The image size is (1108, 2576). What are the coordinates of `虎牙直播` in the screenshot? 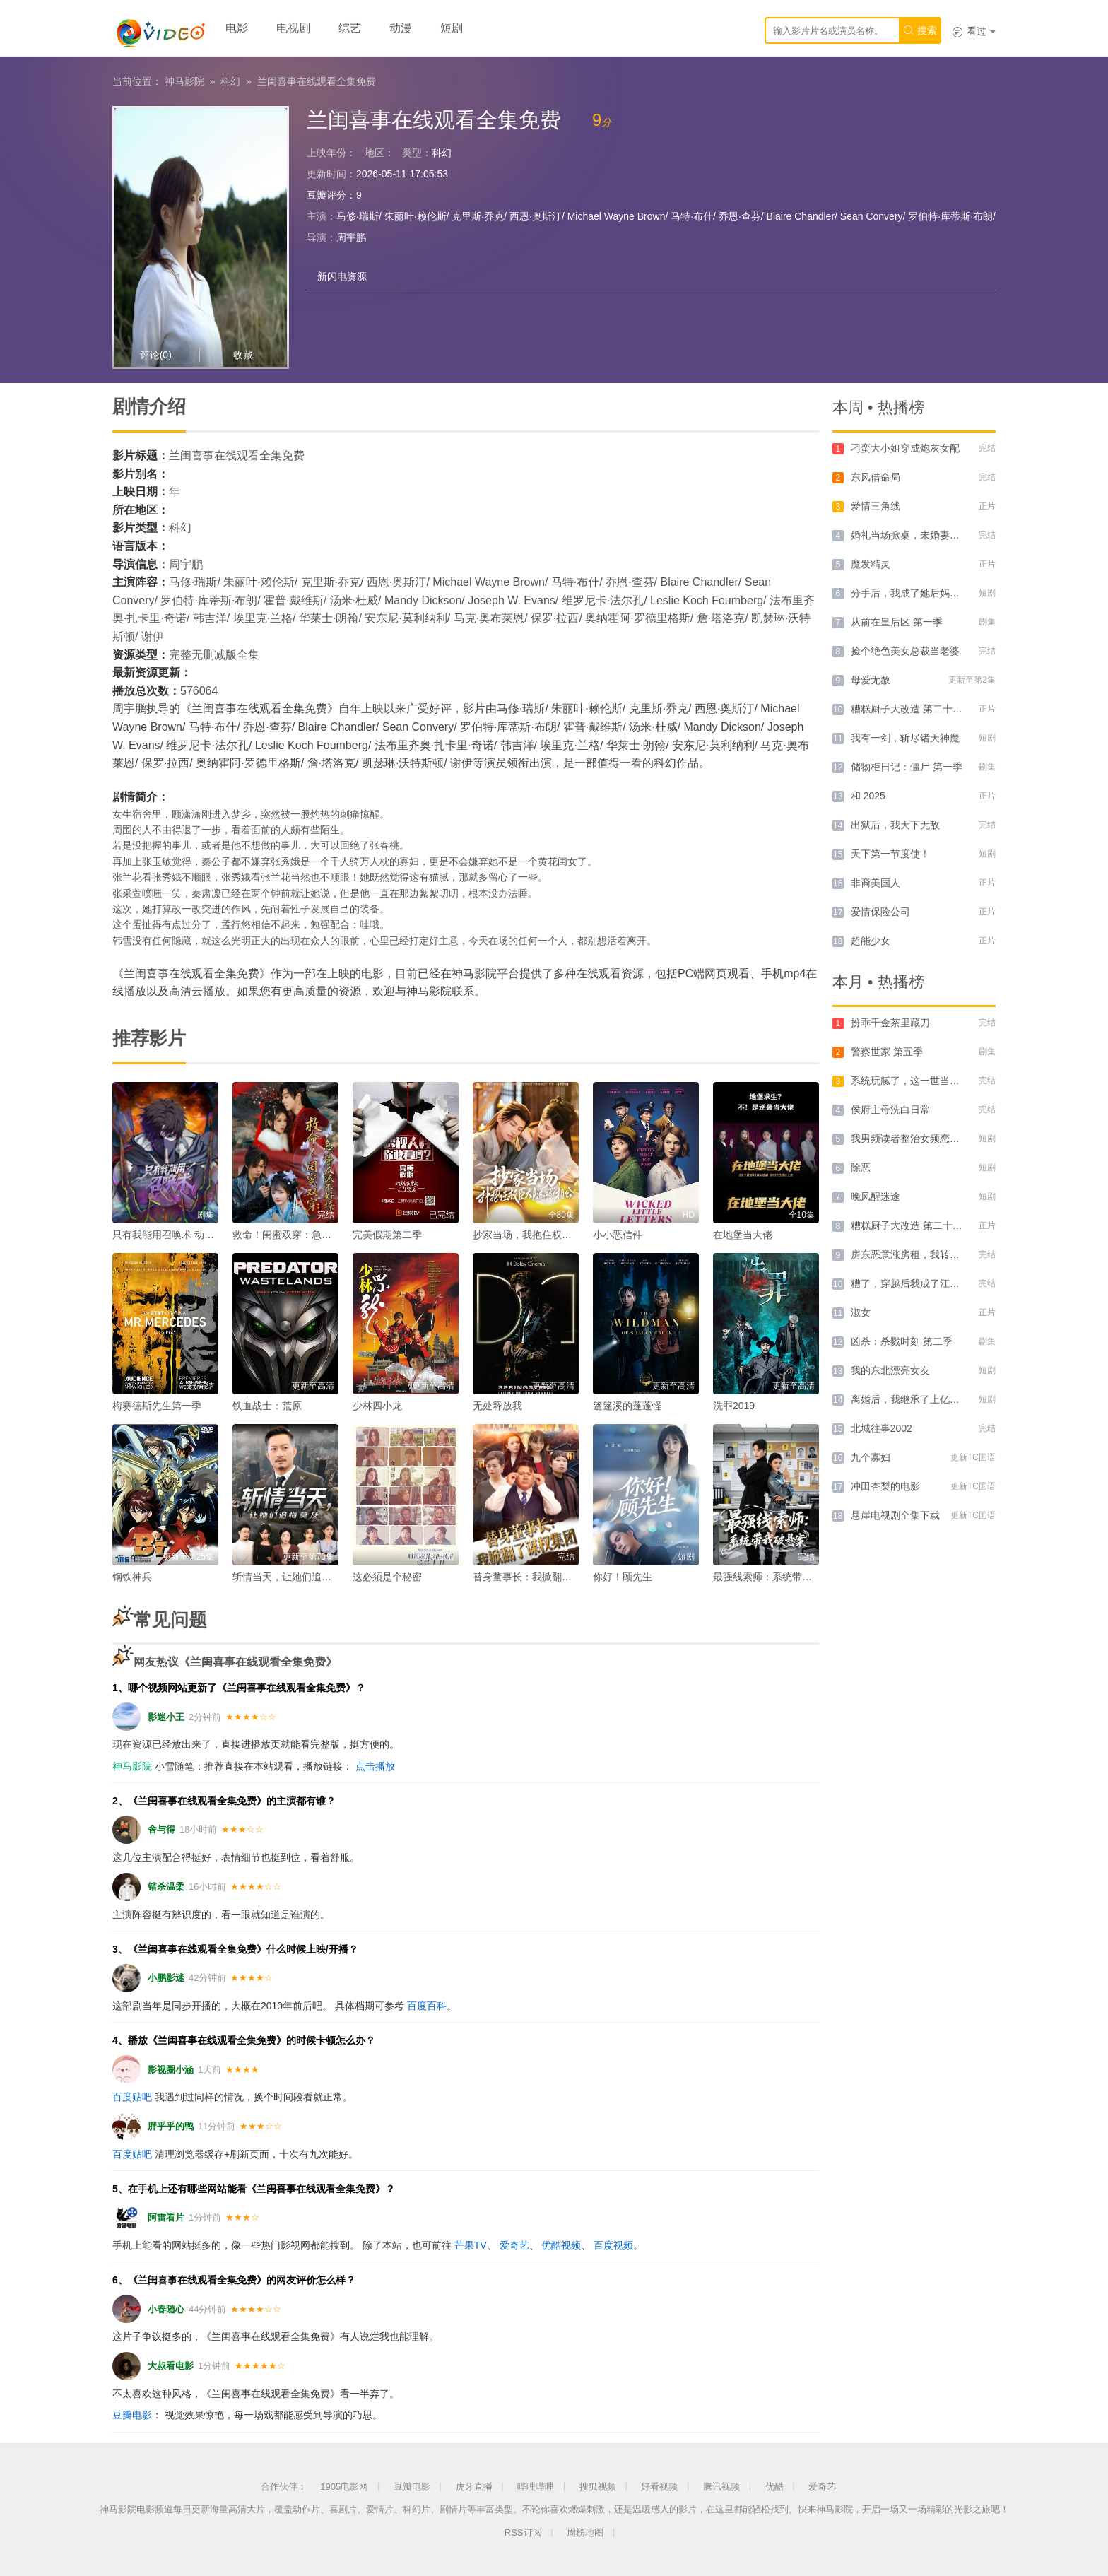 It's located at (474, 2486).